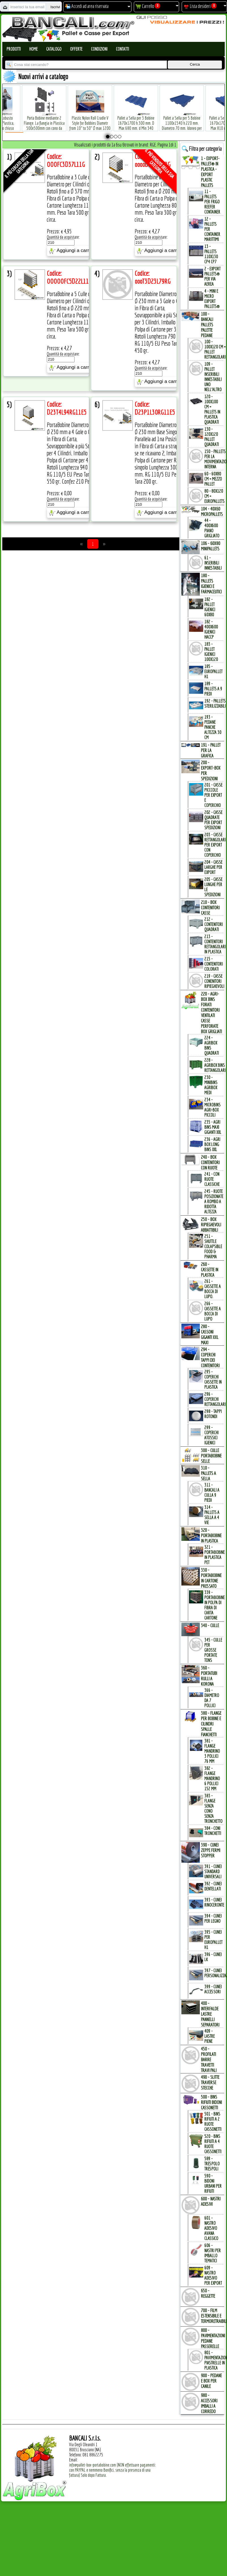  What do you see at coordinates (213, 688) in the screenshot?
I see `189 - Pallets a 9 Piedi` at bounding box center [213, 688].